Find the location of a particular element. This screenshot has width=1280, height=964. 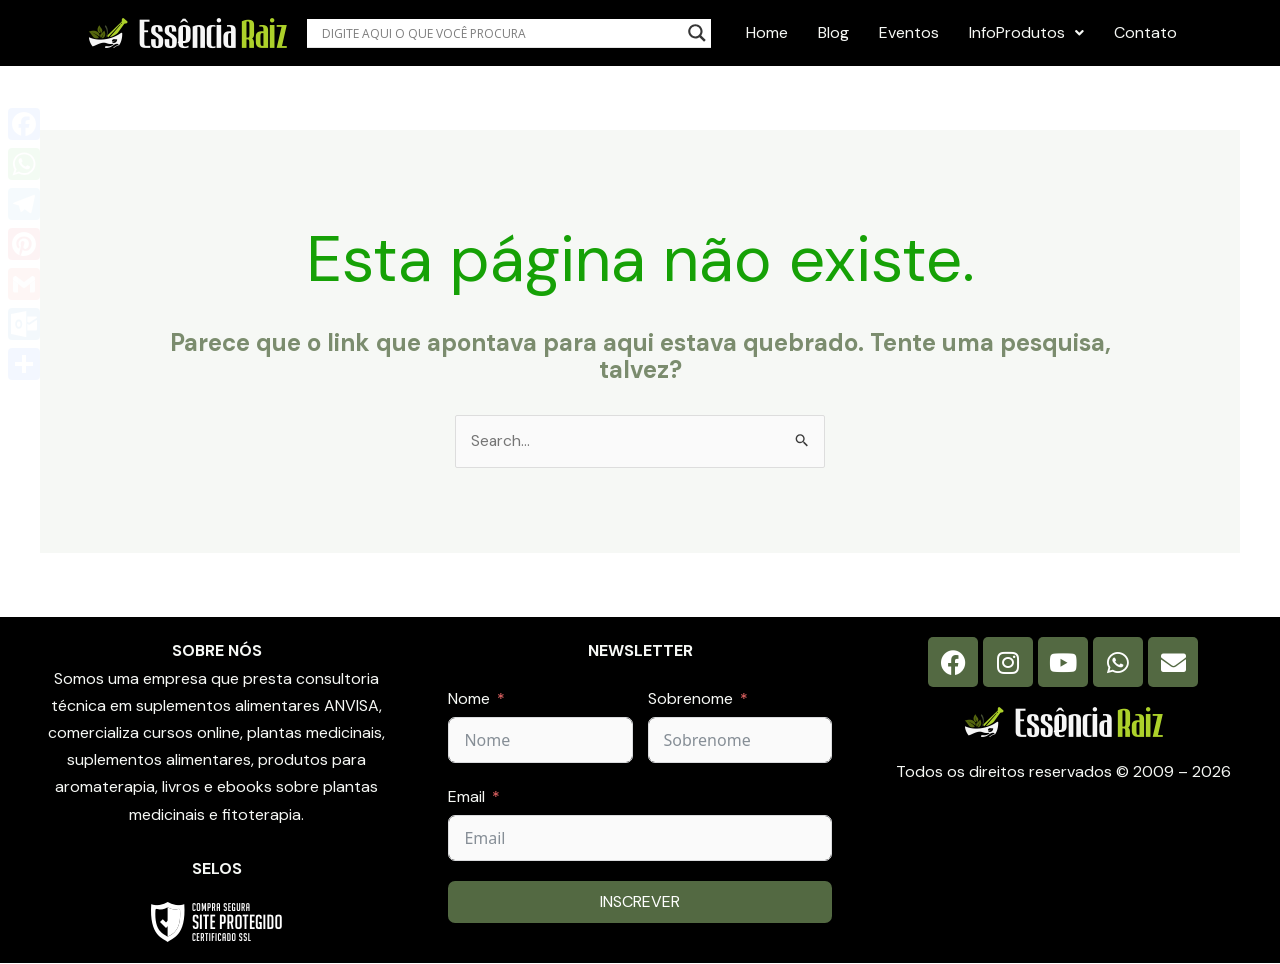

Blog is located at coordinates (833, 32).